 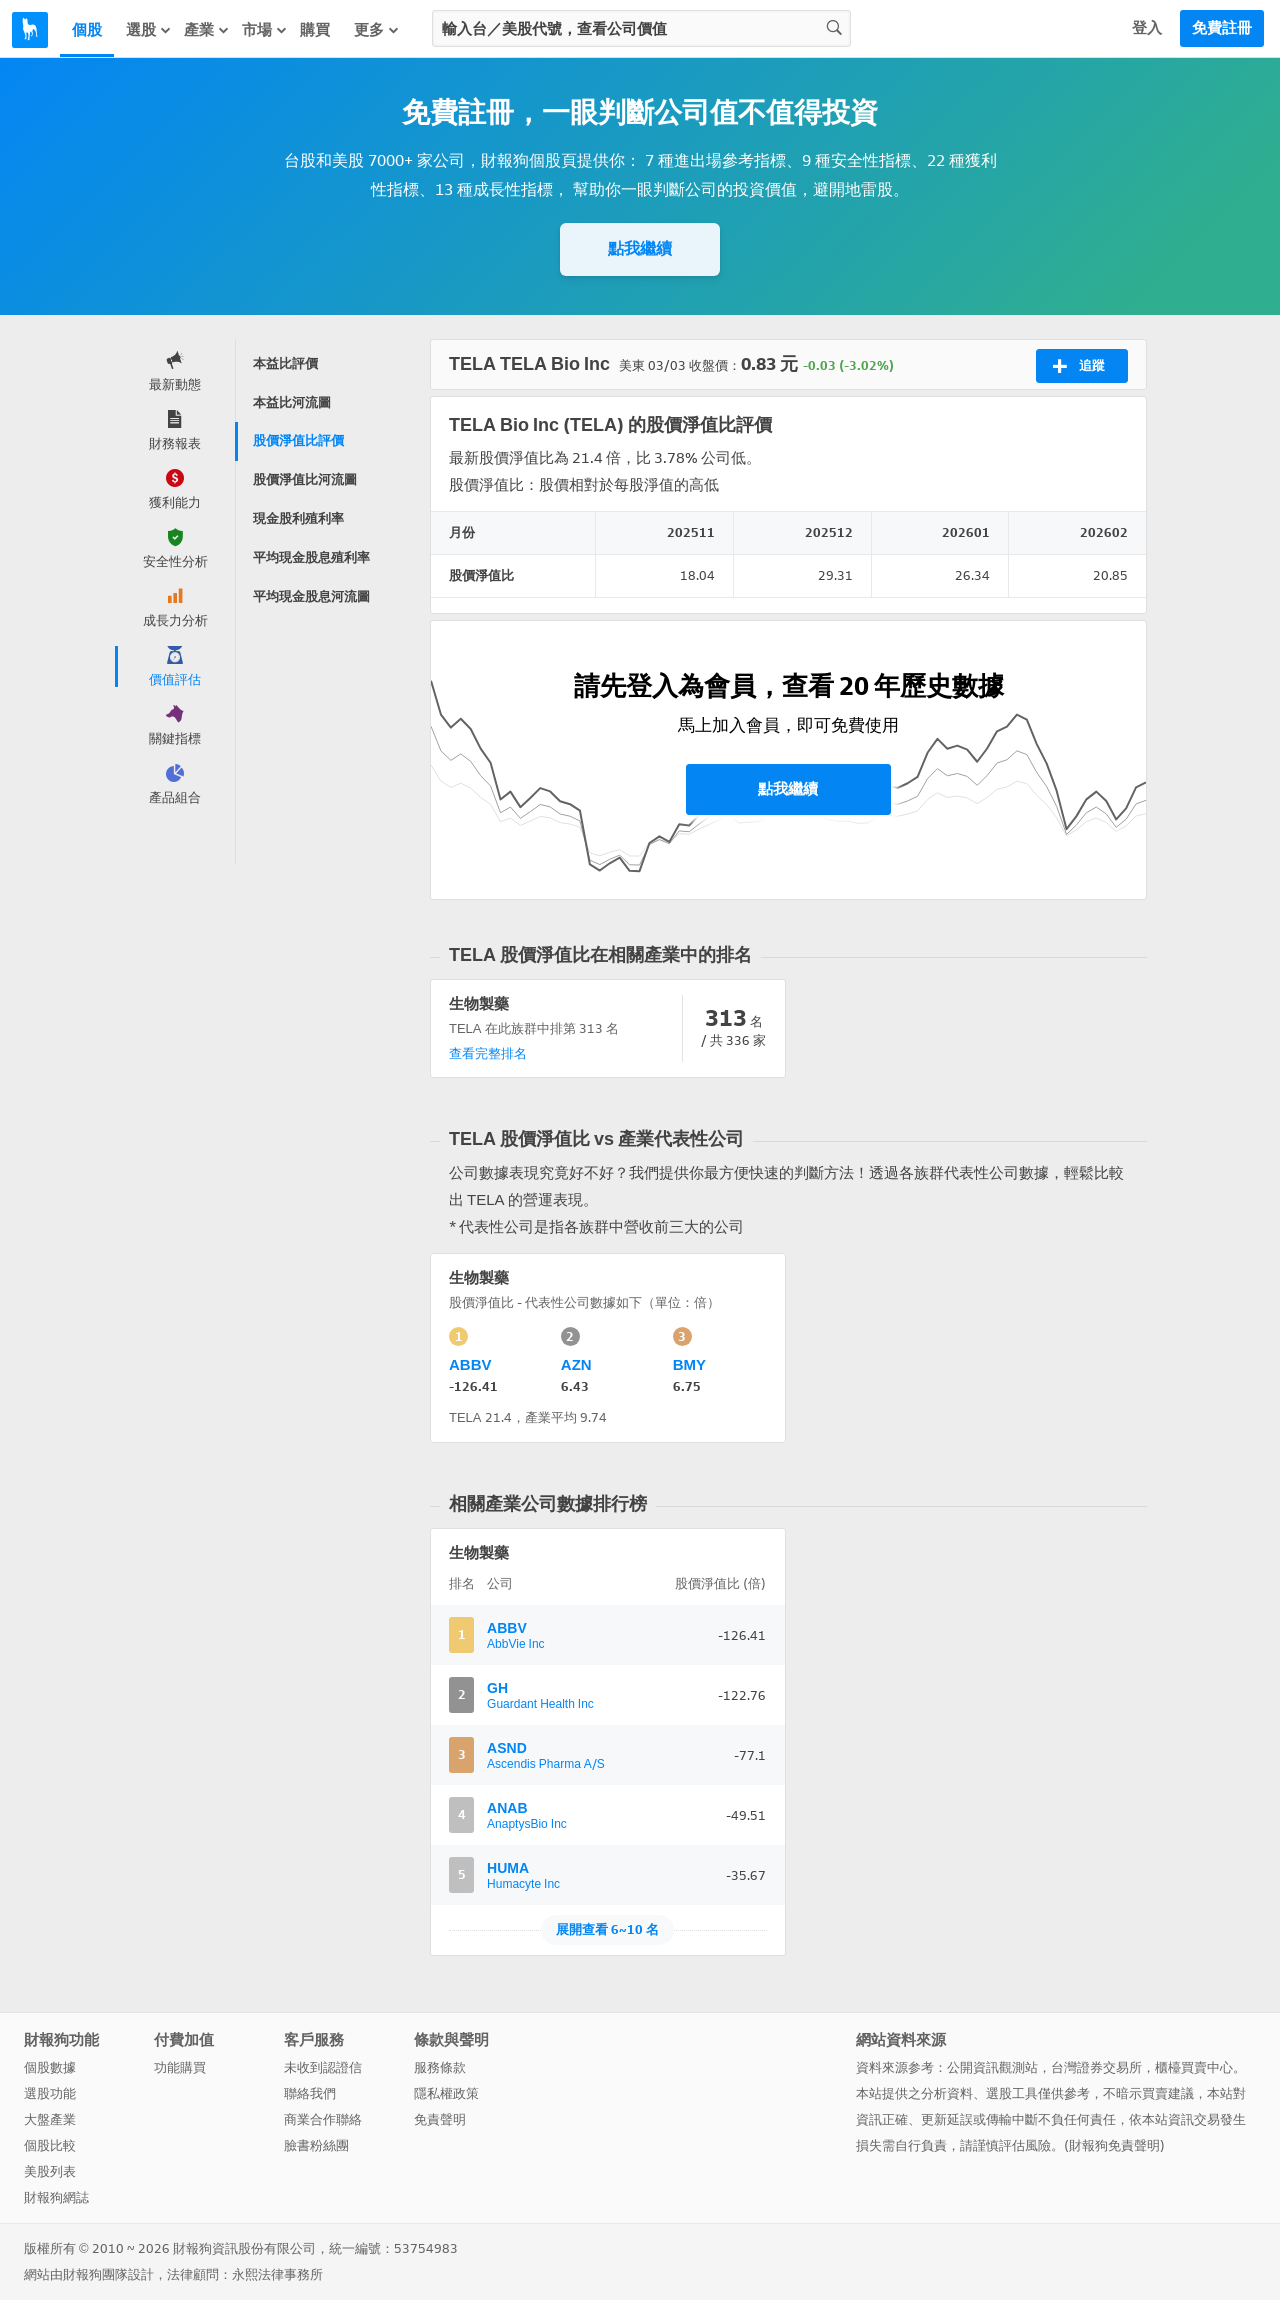 What do you see at coordinates (323, 2067) in the screenshot?
I see `未收到認證信` at bounding box center [323, 2067].